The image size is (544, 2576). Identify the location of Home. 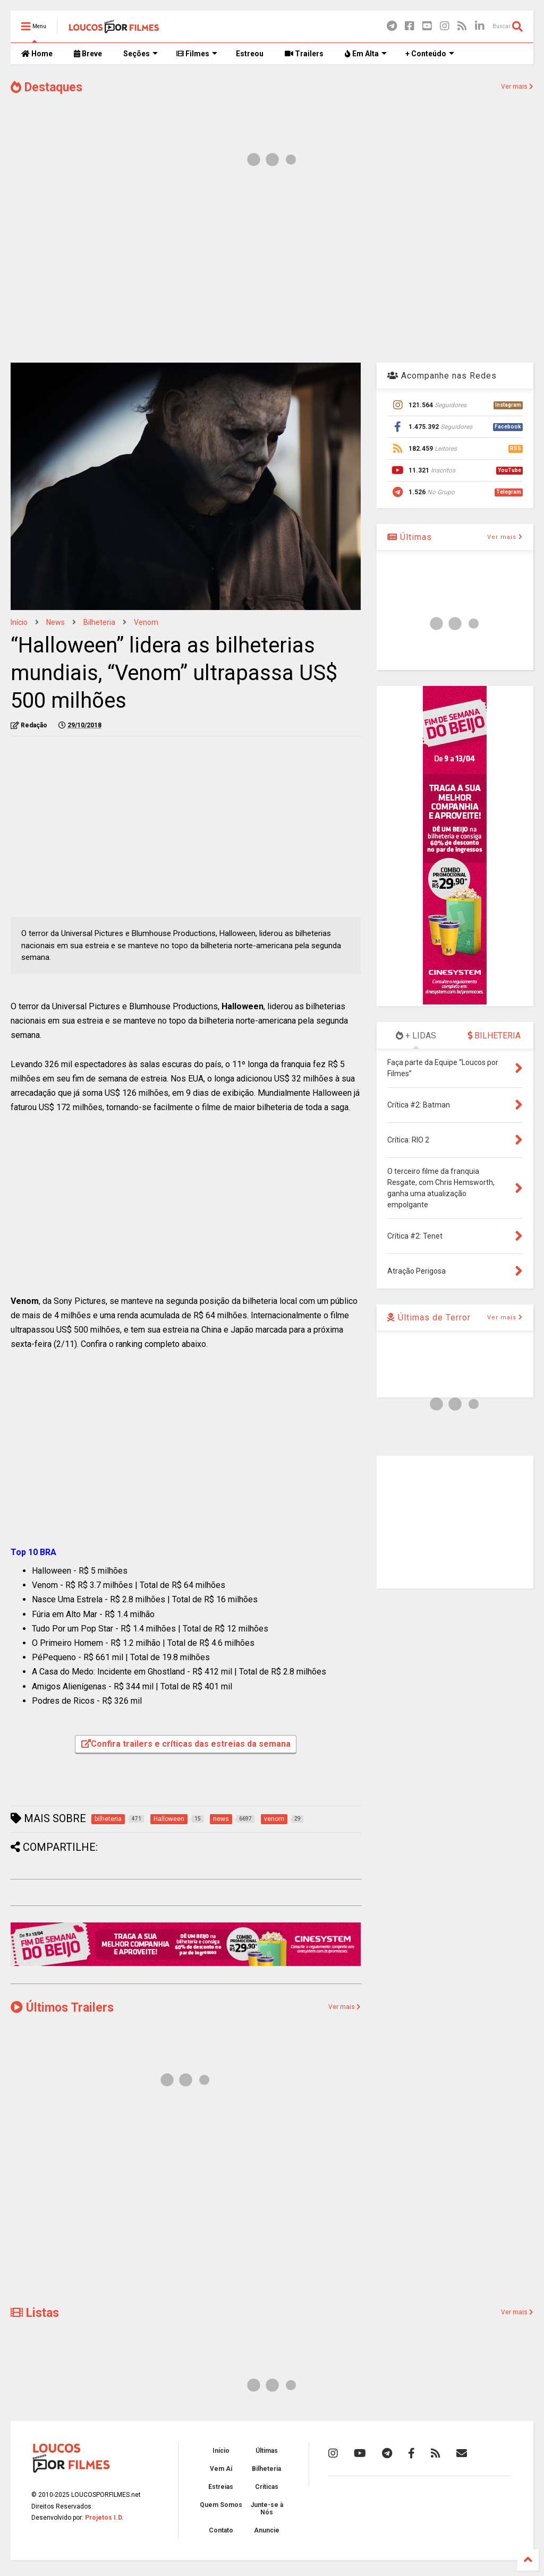
(37, 53).